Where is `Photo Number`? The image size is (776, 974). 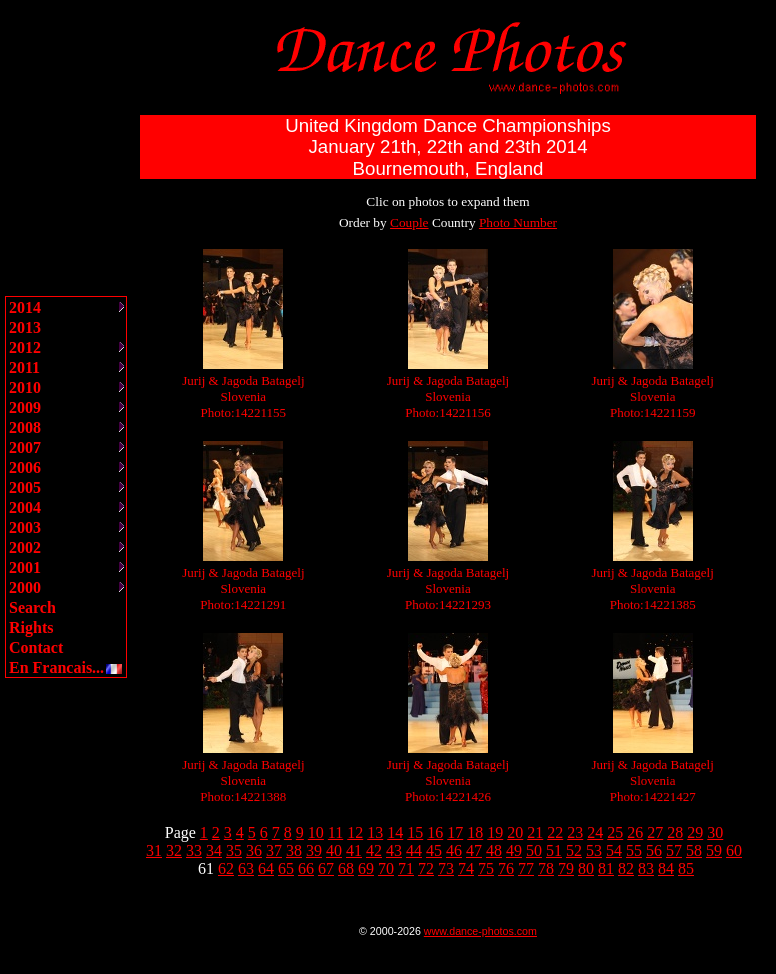
Photo Number is located at coordinates (518, 222).